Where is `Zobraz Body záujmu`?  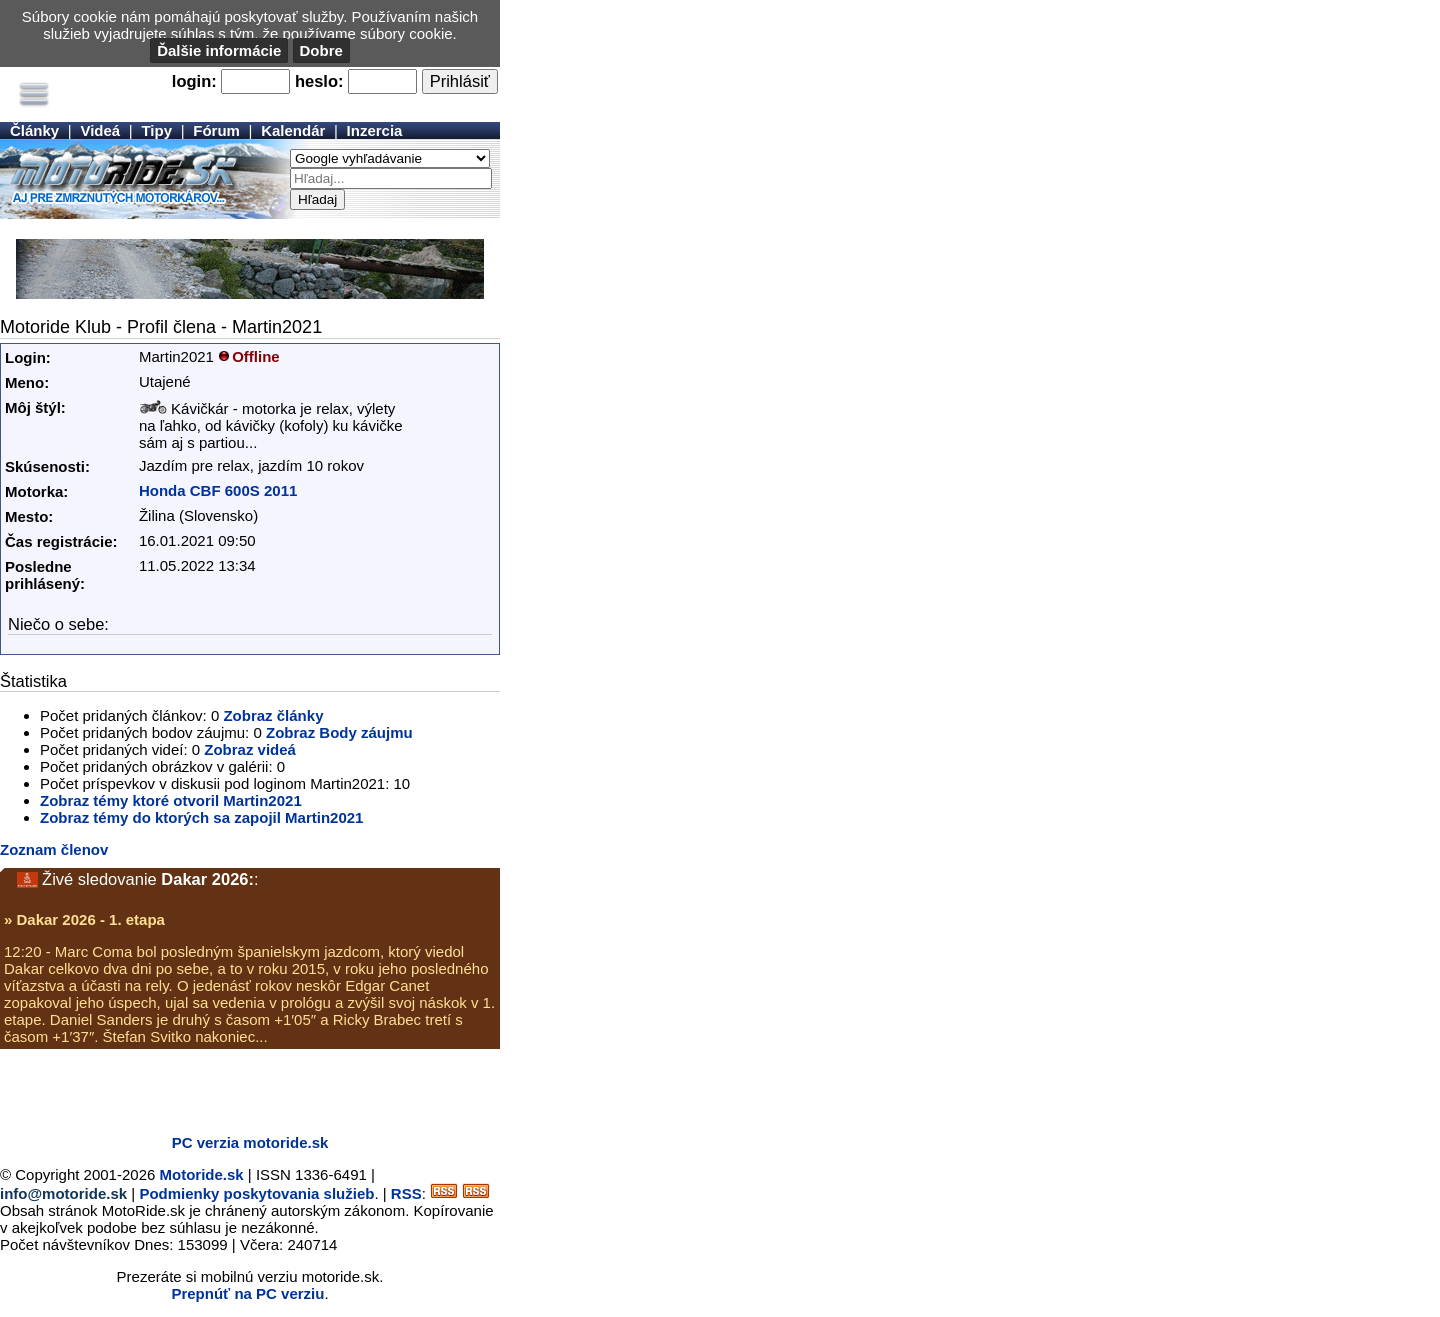
Zobraz Body záujmu is located at coordinates (339, 732).